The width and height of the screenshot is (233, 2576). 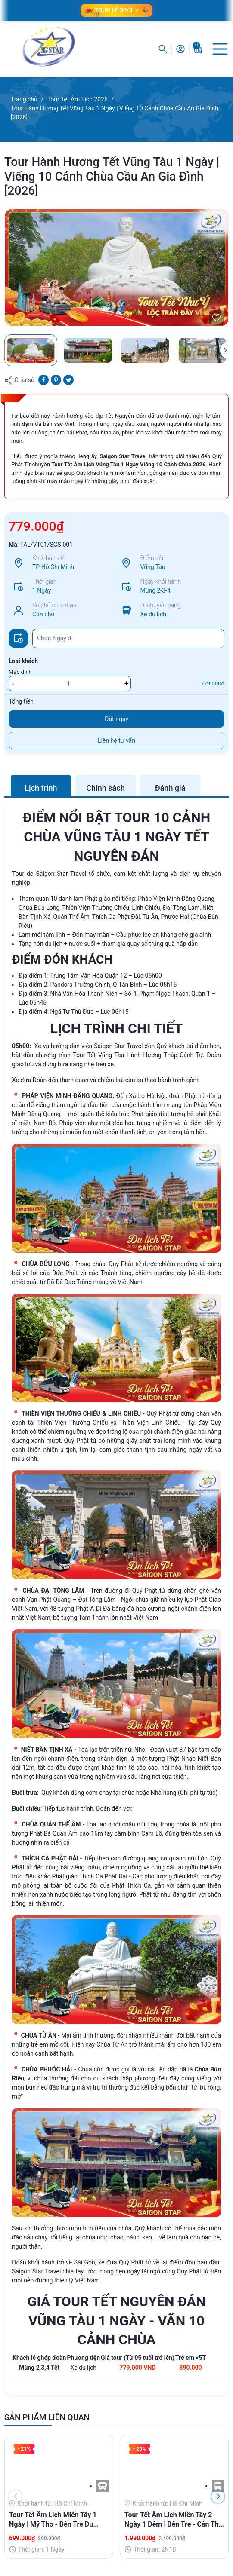 I want to click on [Tweet on Twitter], so click(x=68, y=379).